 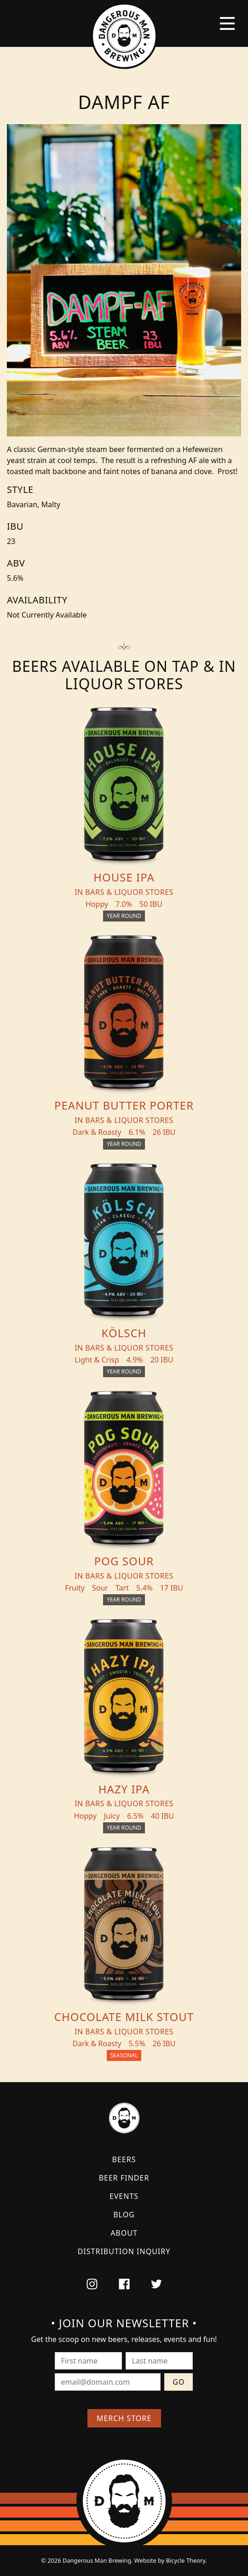 I want to click on Distribution Inquiry, so click(x=124, y=2251).